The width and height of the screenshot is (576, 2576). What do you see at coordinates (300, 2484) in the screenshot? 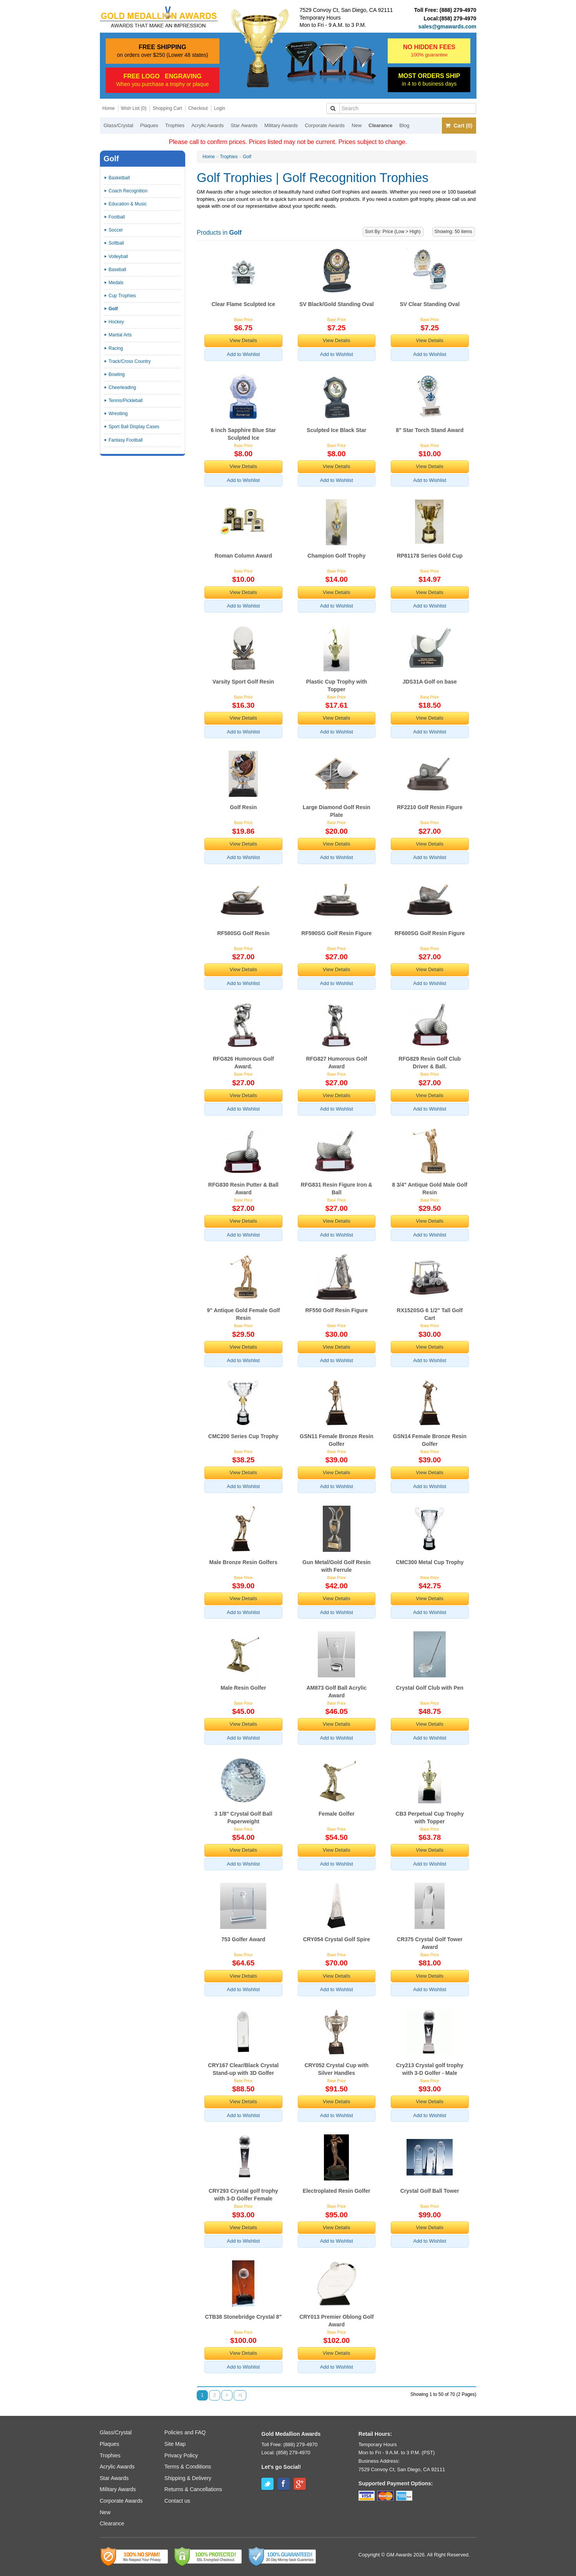
I see `Google+` at bounding box center [300, 2484].